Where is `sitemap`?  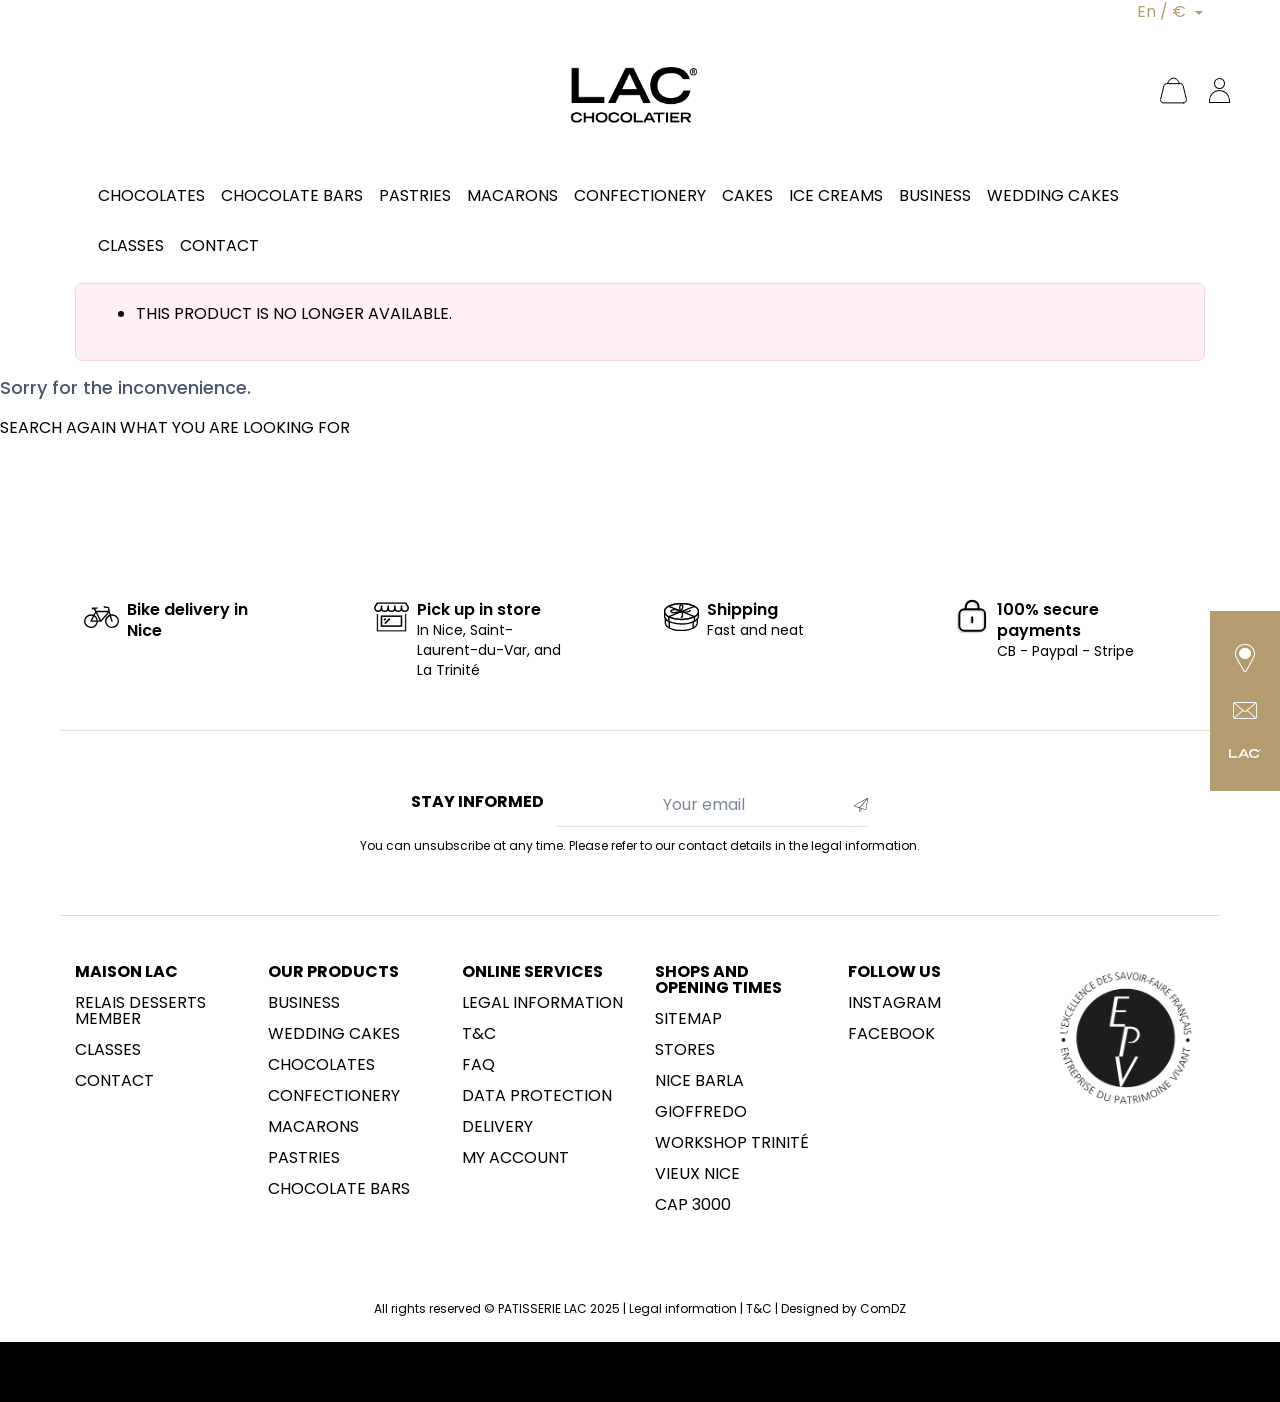
sitemap is located at coordinates (688, 1019).